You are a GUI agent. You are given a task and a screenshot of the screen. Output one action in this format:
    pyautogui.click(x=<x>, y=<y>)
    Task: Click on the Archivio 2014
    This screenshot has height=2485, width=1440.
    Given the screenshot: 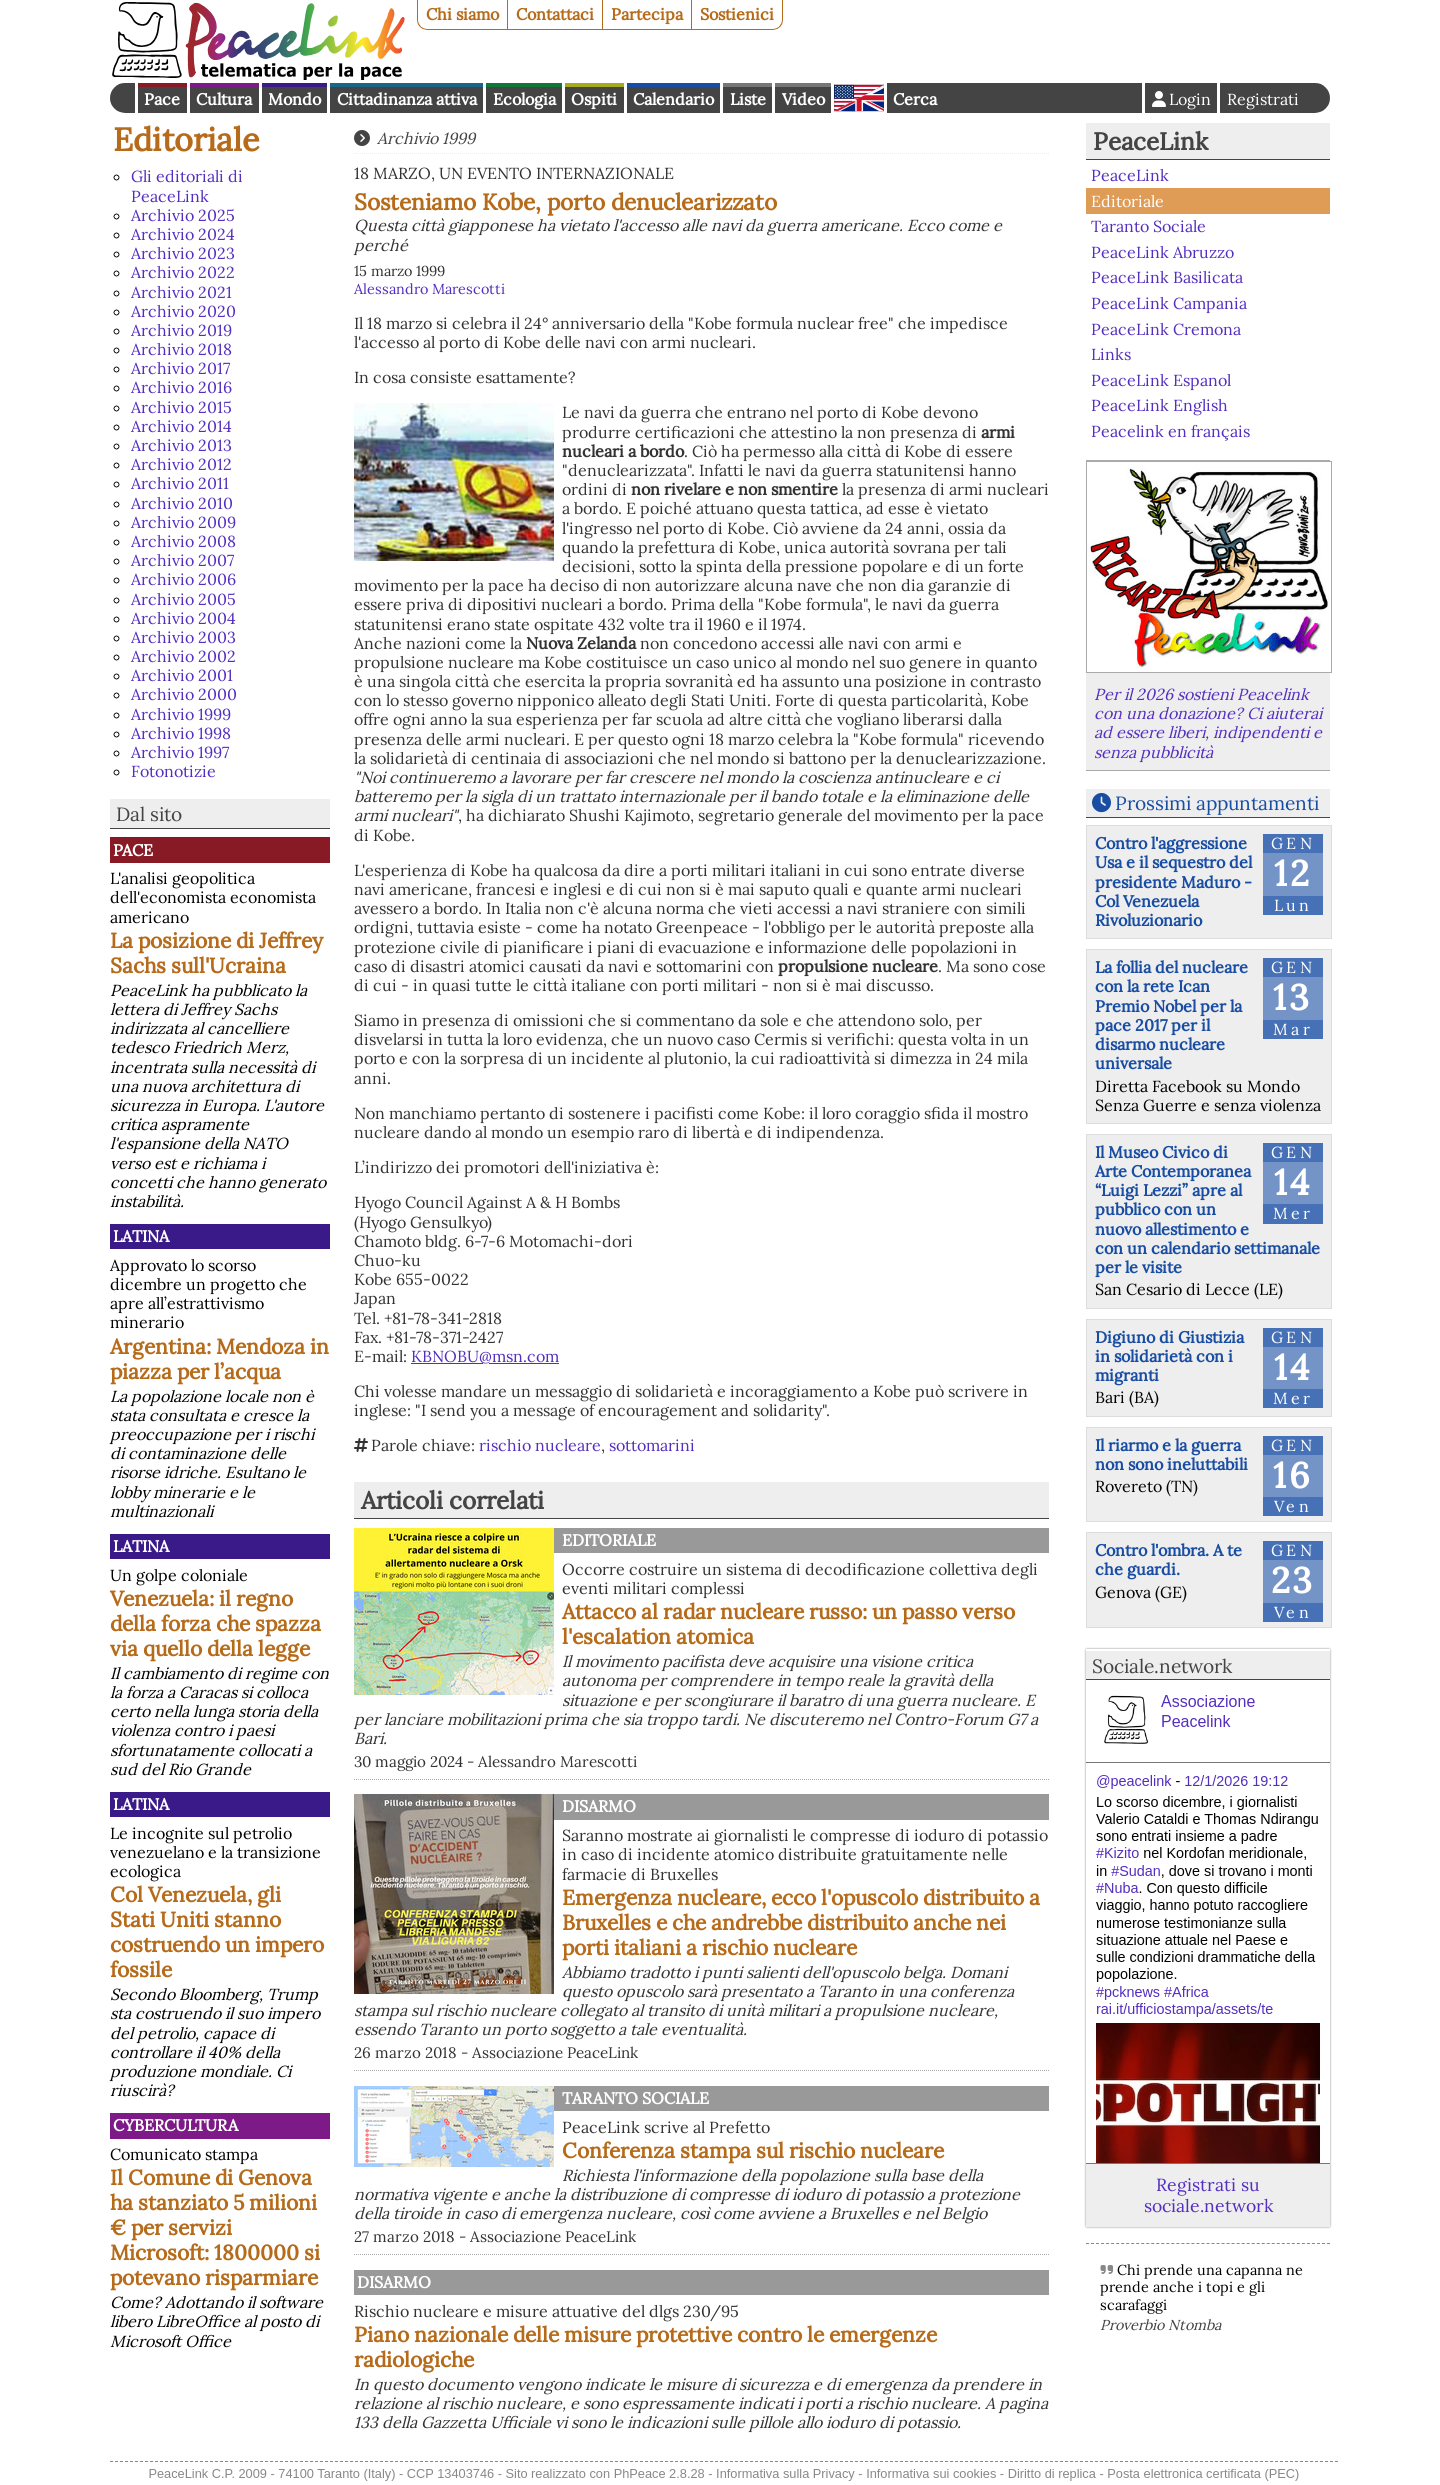 What is the action you would take?
    pyautogui.click(x=181, y=426)
    